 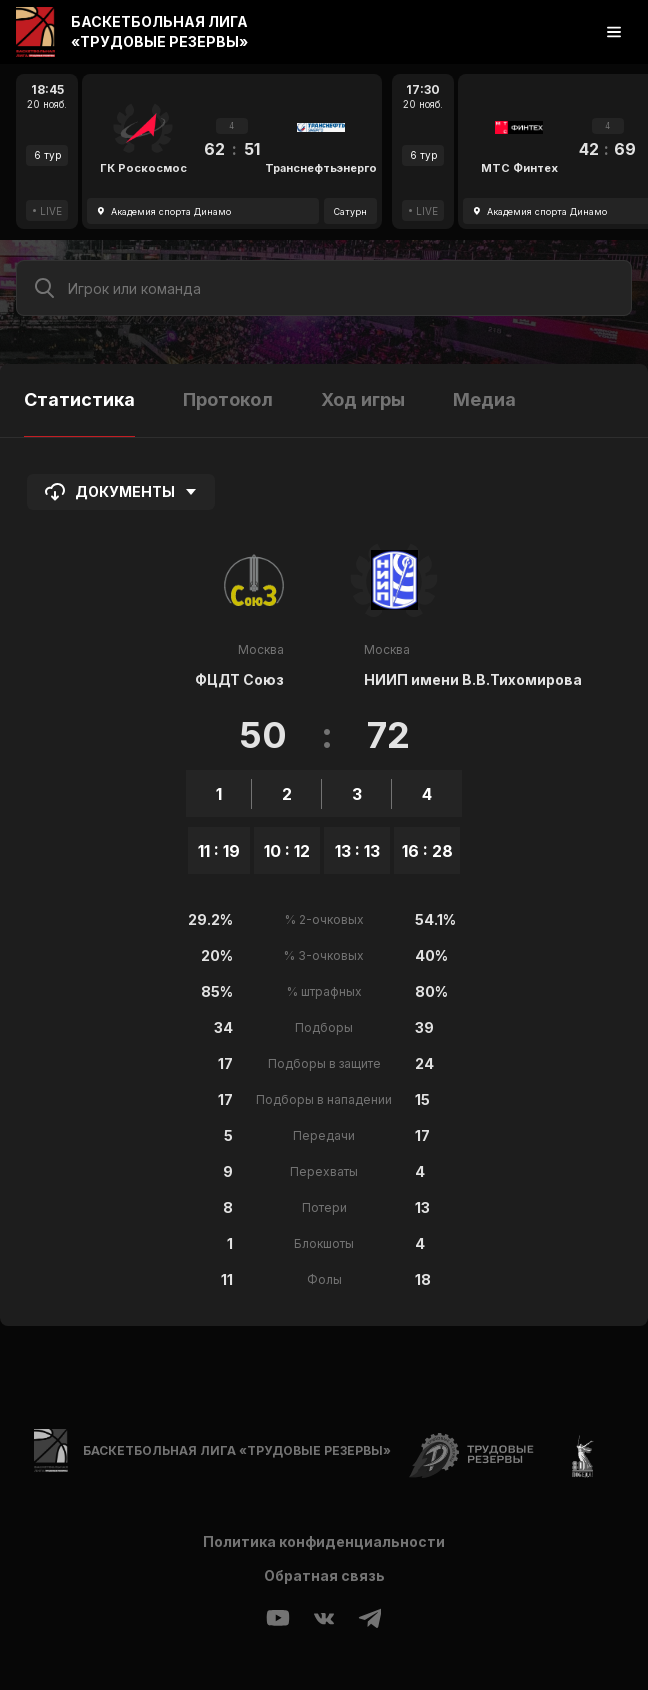 What do you see at coordinates (79, 399) in the screenshot?
I see `Статистика` at bounding box center [79, 399].